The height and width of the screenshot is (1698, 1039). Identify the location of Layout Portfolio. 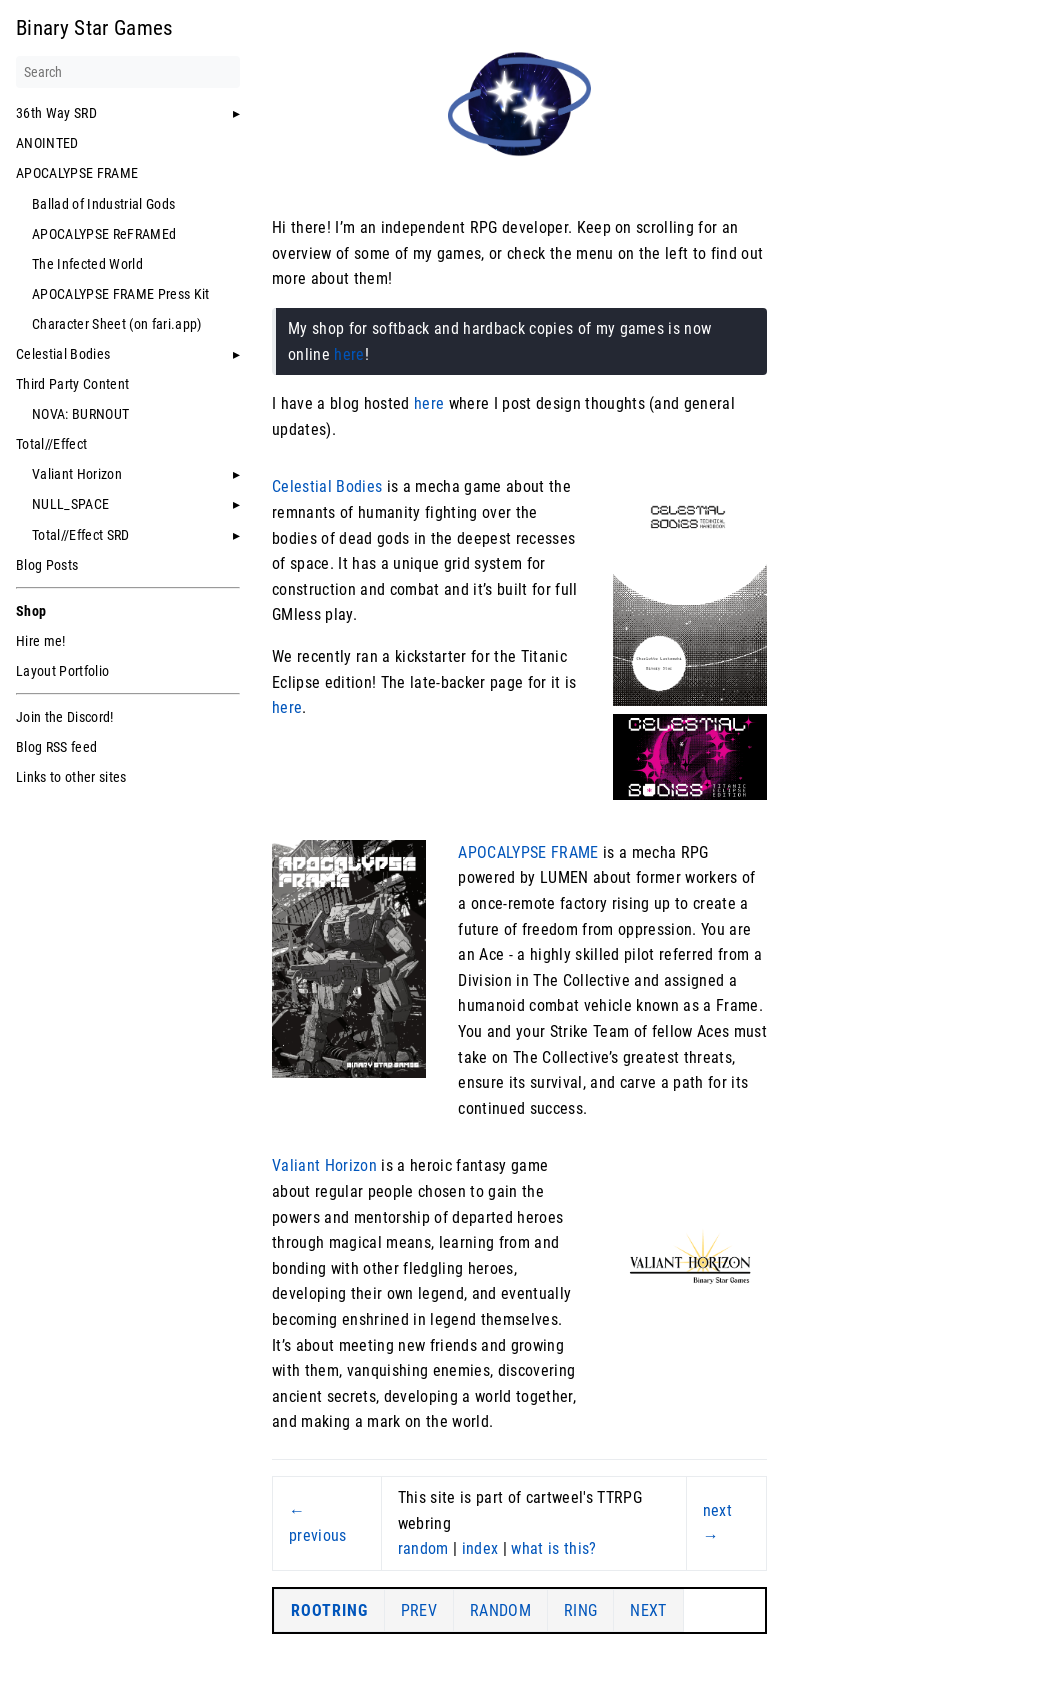
(62, 671).